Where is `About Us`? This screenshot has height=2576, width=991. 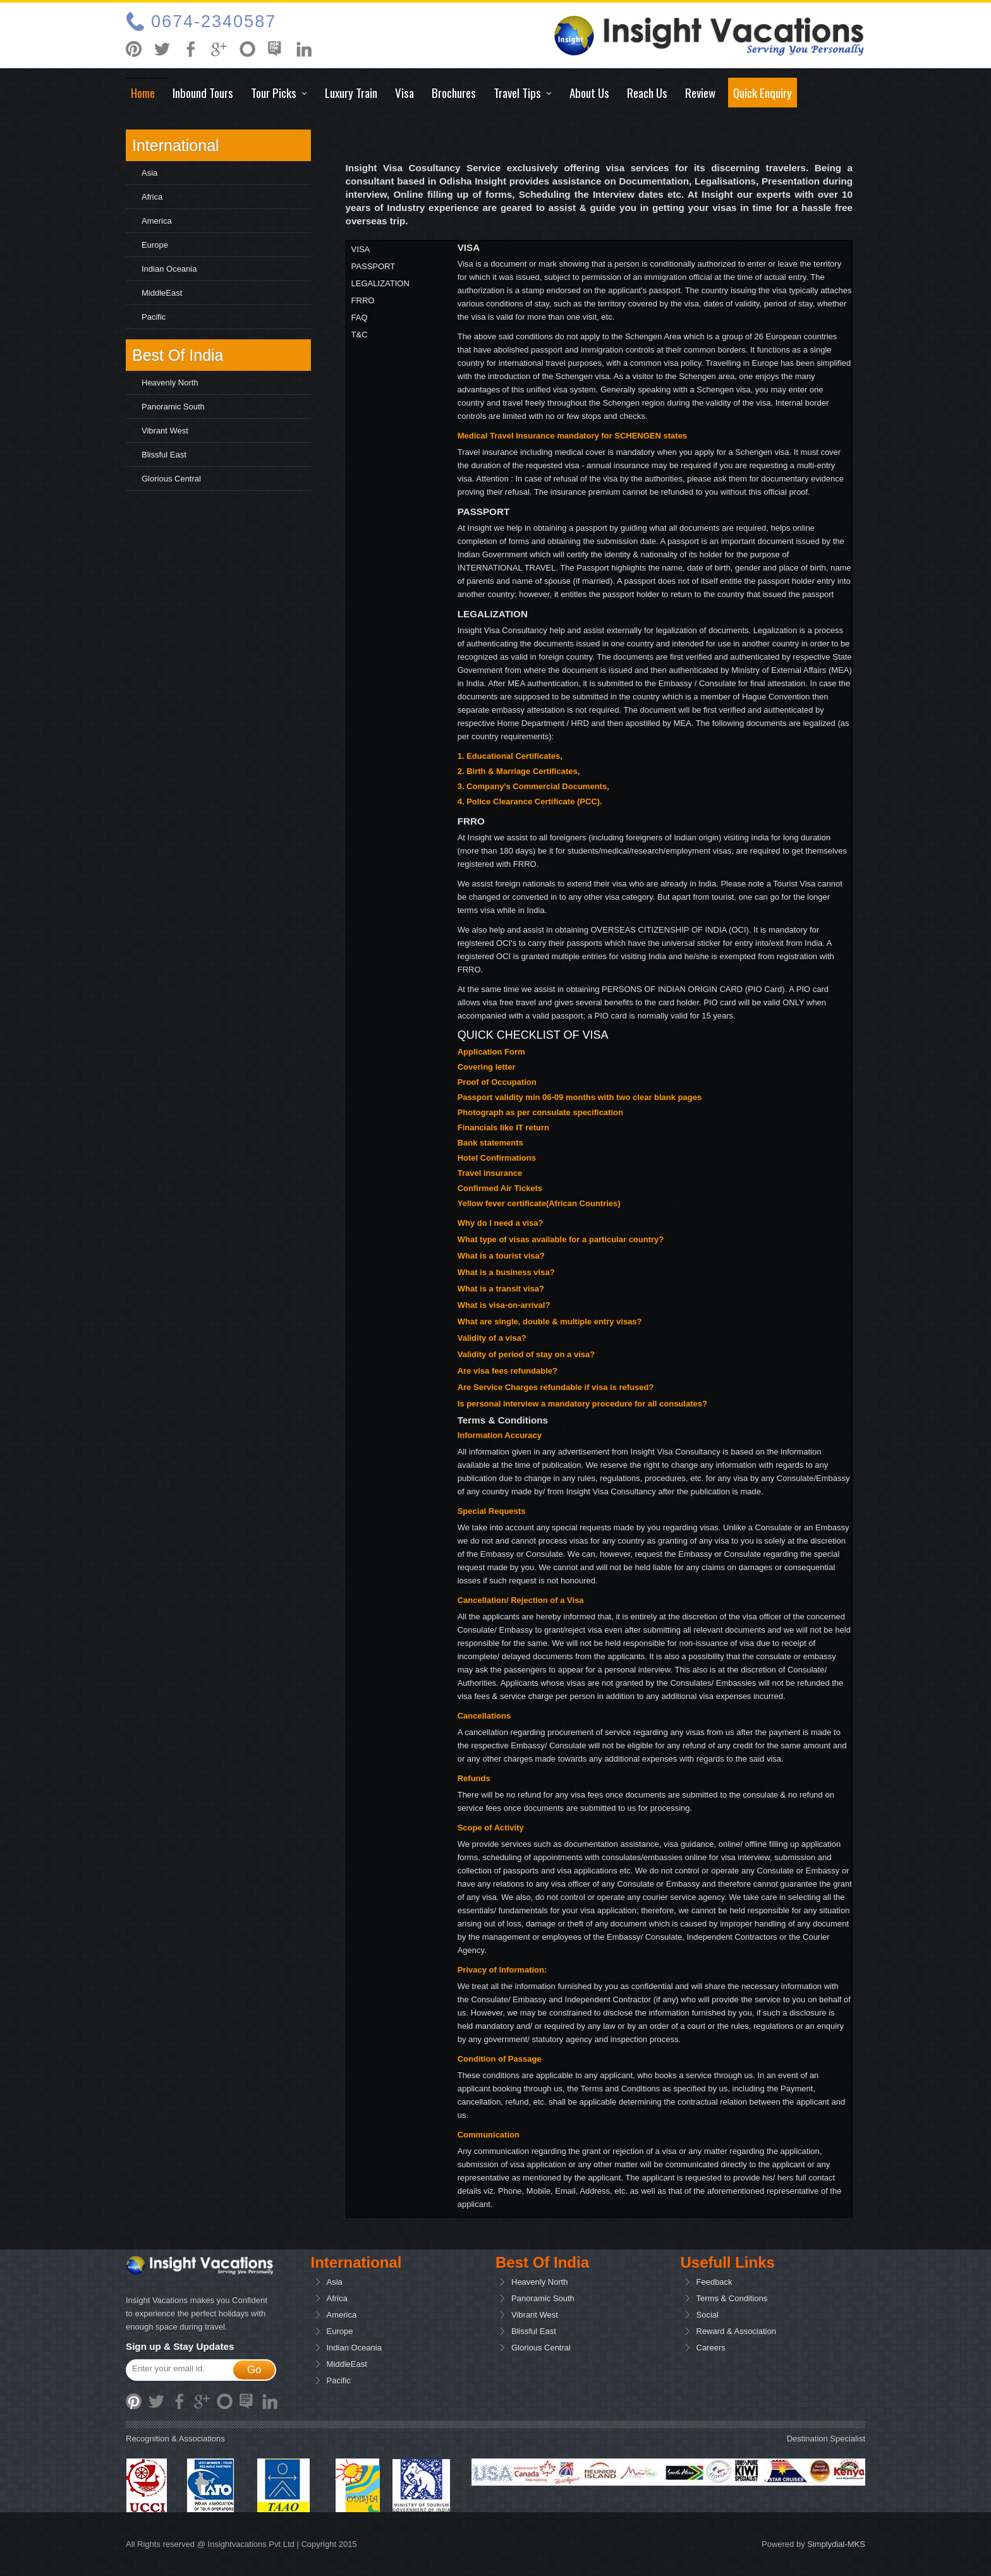 About Us is located at coordinates (589, 92).